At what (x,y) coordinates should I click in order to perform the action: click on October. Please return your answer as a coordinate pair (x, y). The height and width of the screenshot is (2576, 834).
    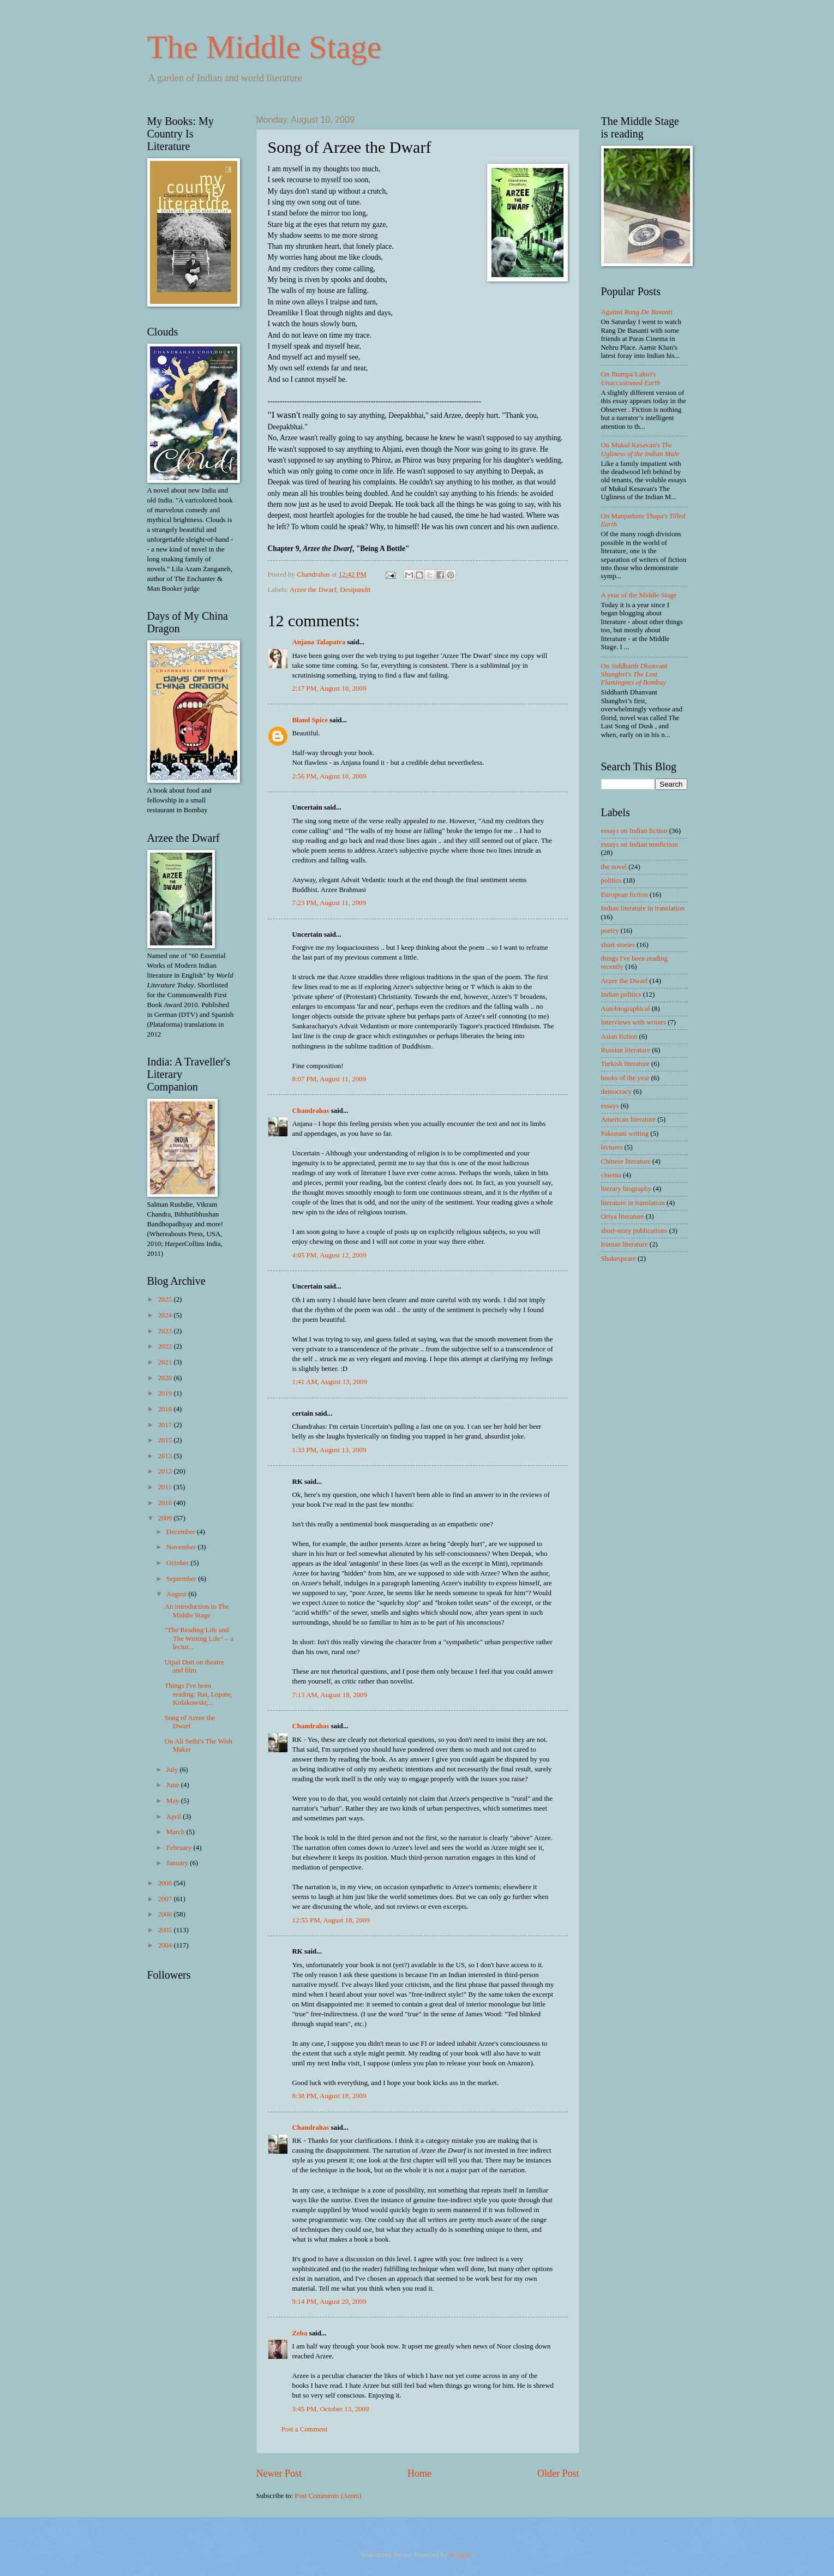
    Looking at the image, I should click on (178, 1563).